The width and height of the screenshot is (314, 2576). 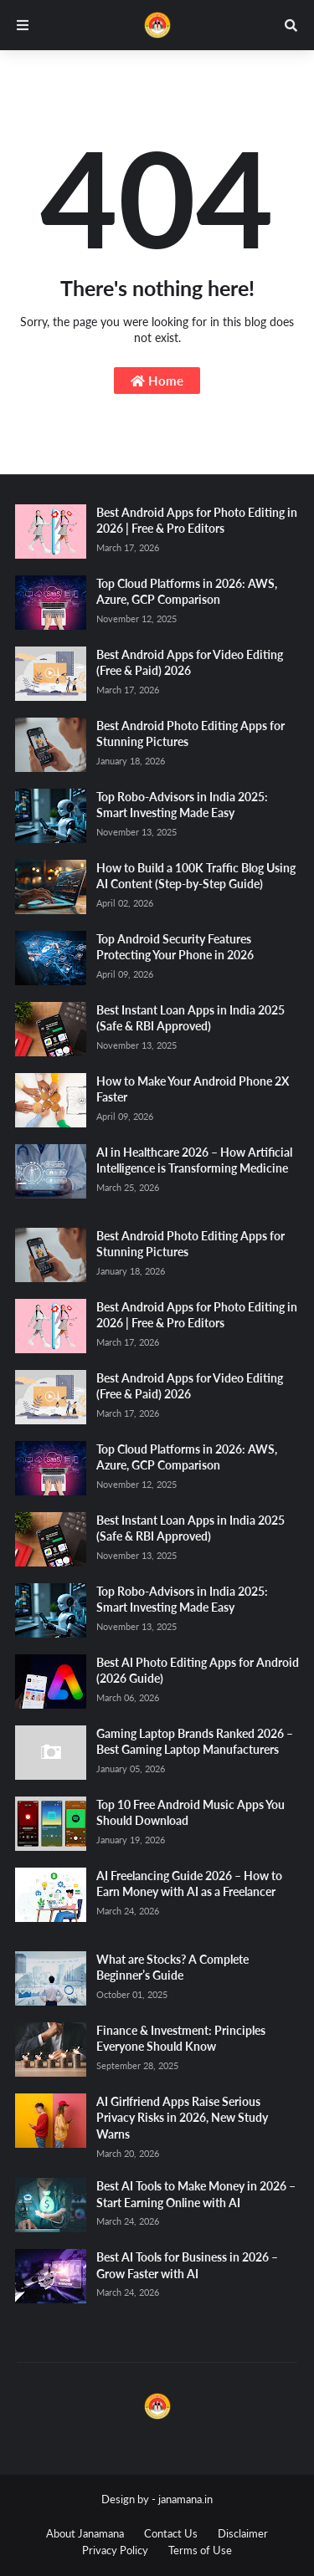 What do you see at coordinates (190, 733) in the screenshot?
I see `Best Android Photo Editing Apps for Stunning Pictures` at bounding box center [190, 733].